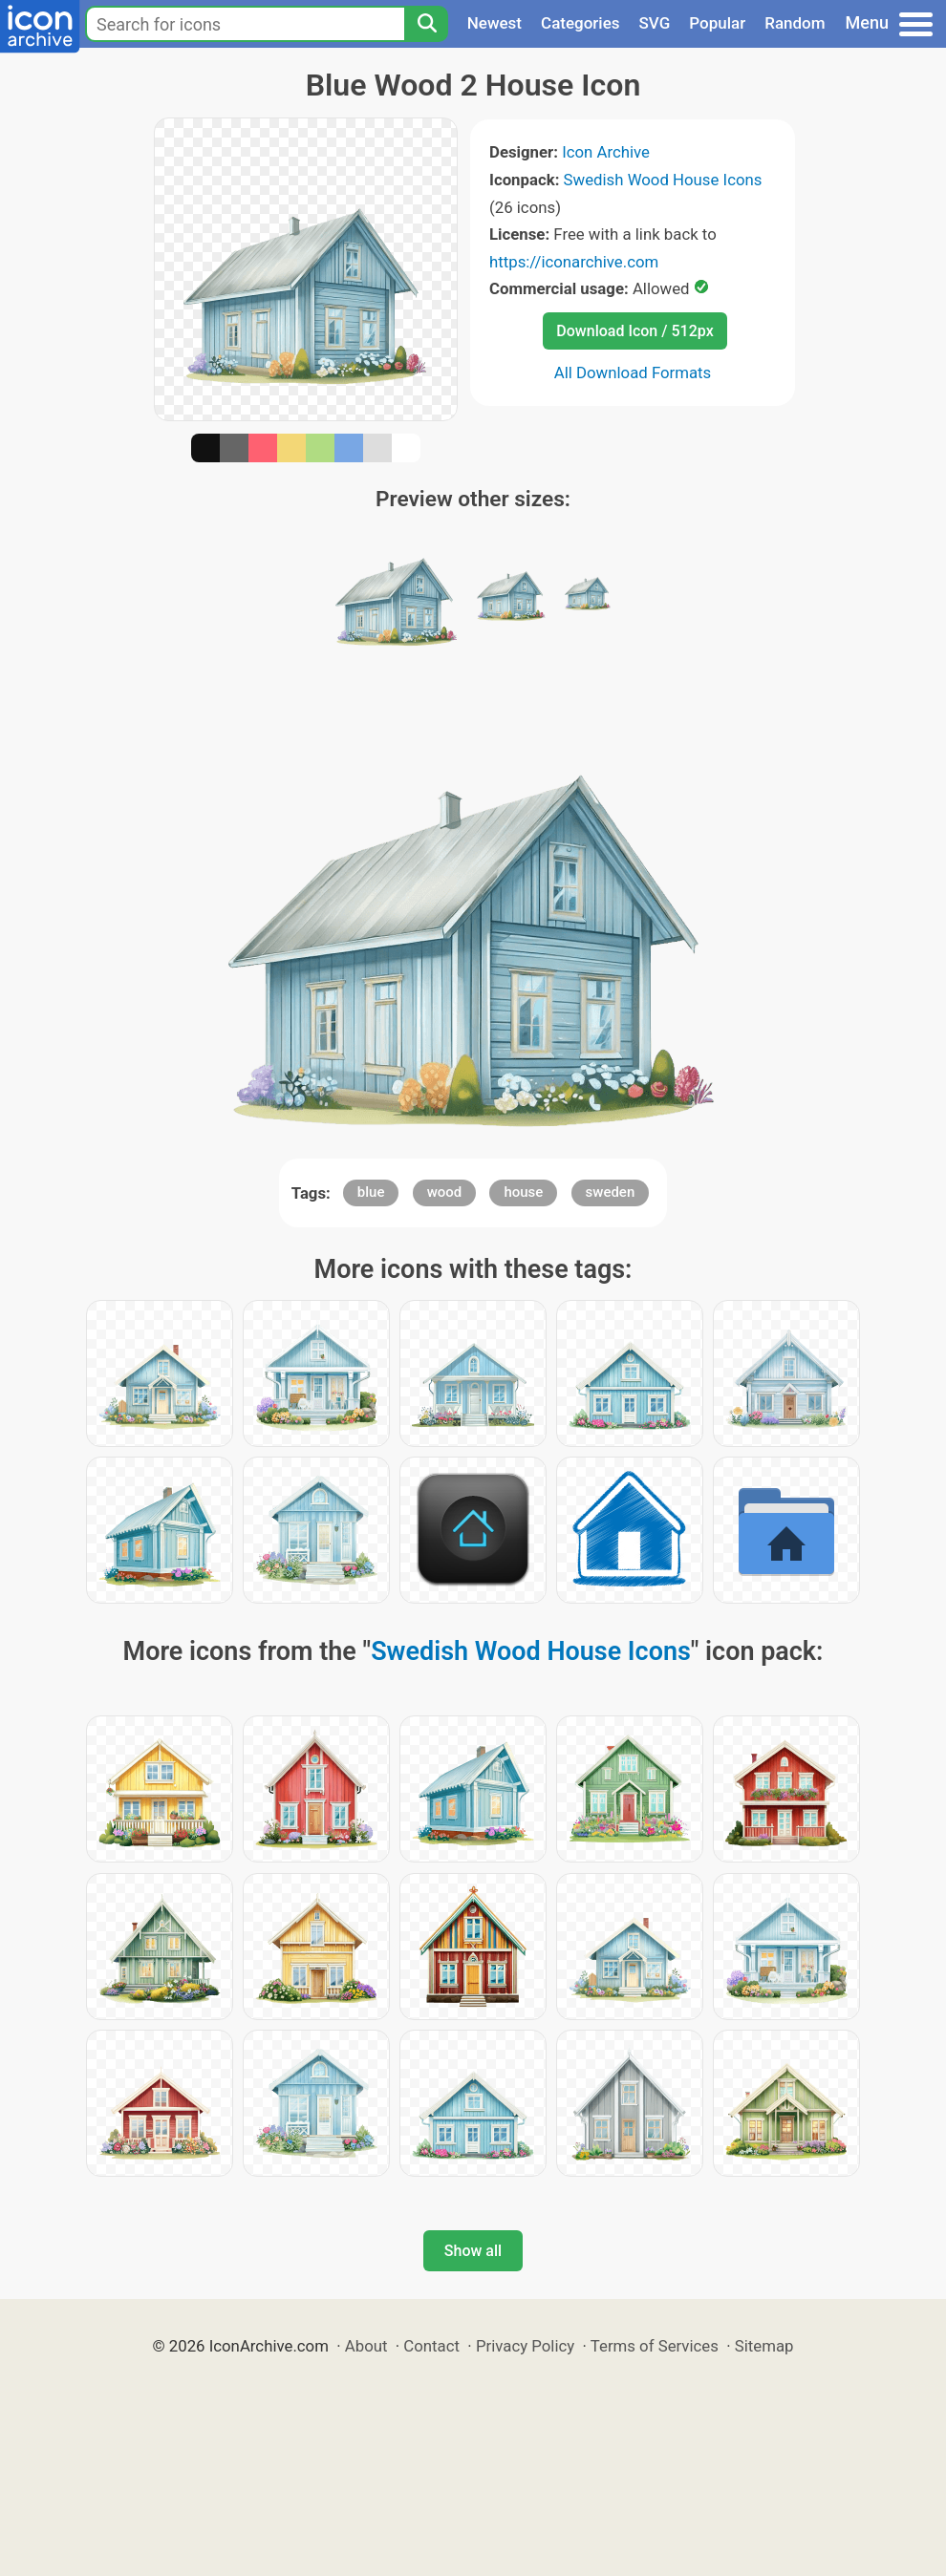 This screenshot has width=946, height=2576. What do you see at coordinates (523, 1192) in the screenshot?
I see `house` at bounding box center [523, 1192].